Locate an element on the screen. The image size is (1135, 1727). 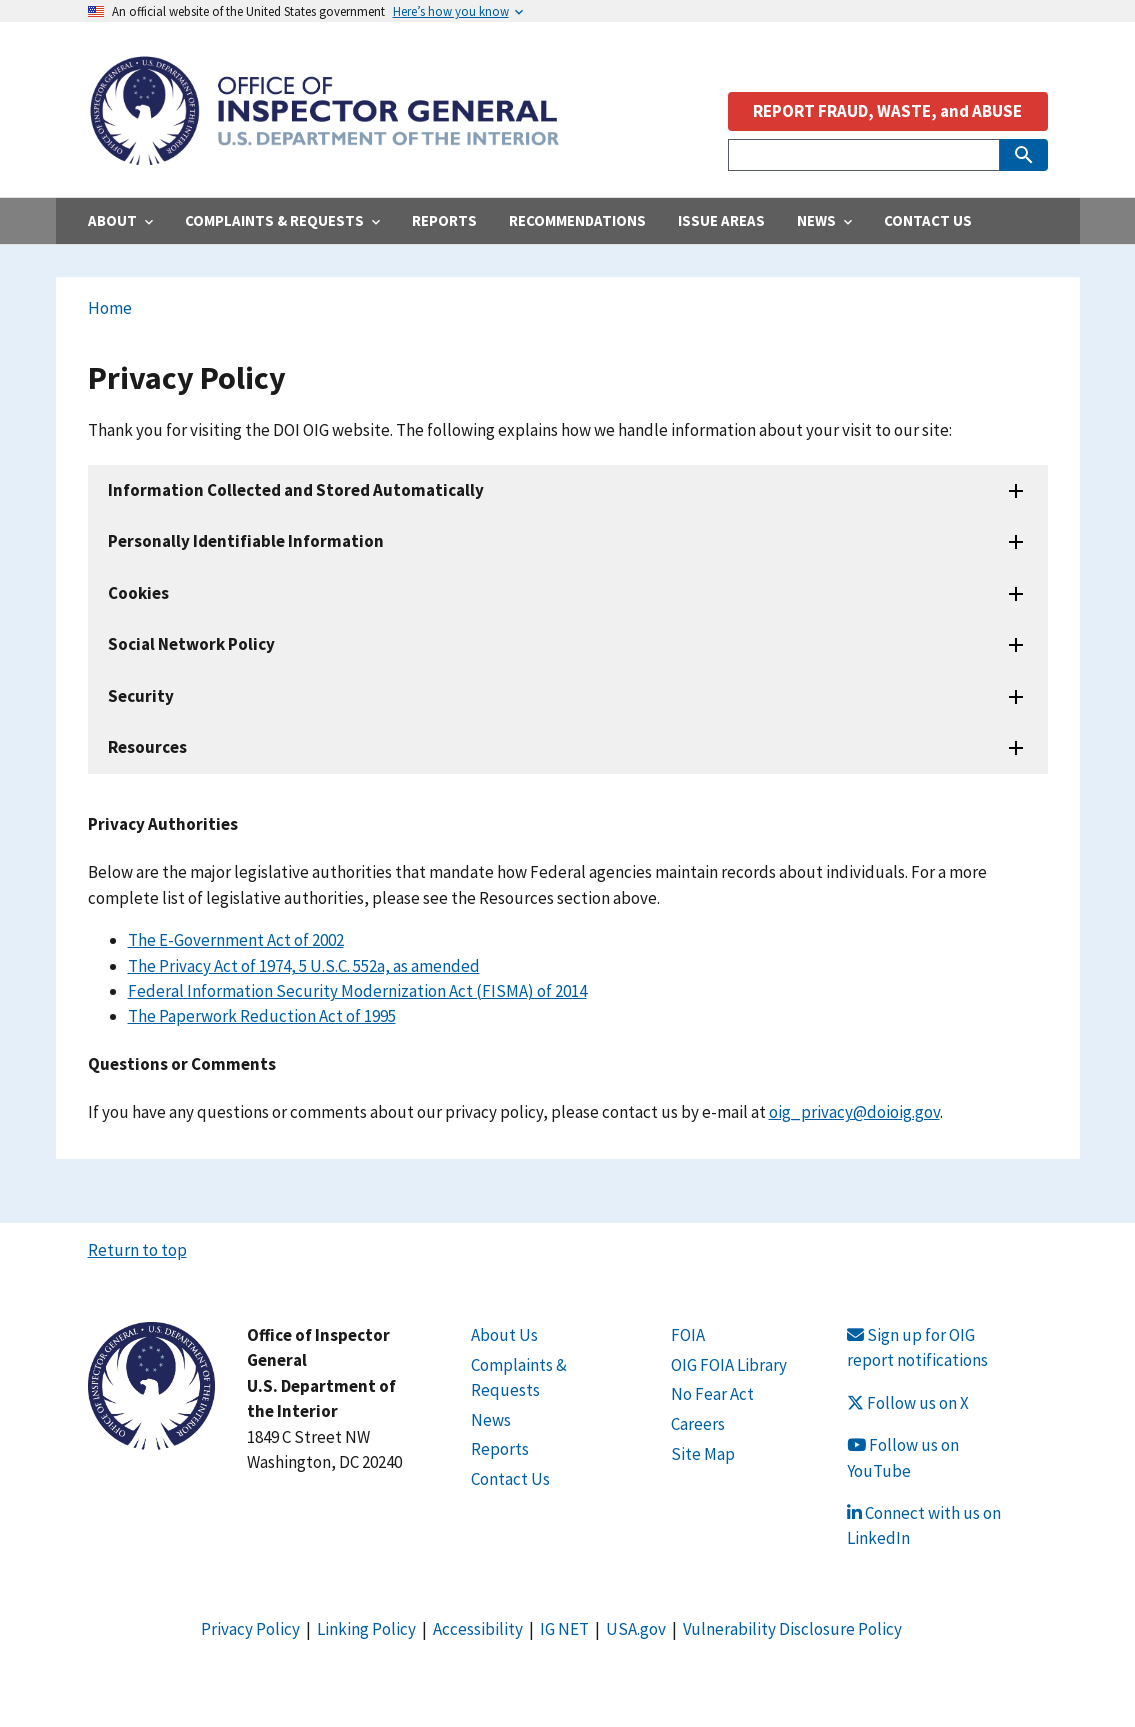
Privacy Policy is located at coordinates (250, 1629).